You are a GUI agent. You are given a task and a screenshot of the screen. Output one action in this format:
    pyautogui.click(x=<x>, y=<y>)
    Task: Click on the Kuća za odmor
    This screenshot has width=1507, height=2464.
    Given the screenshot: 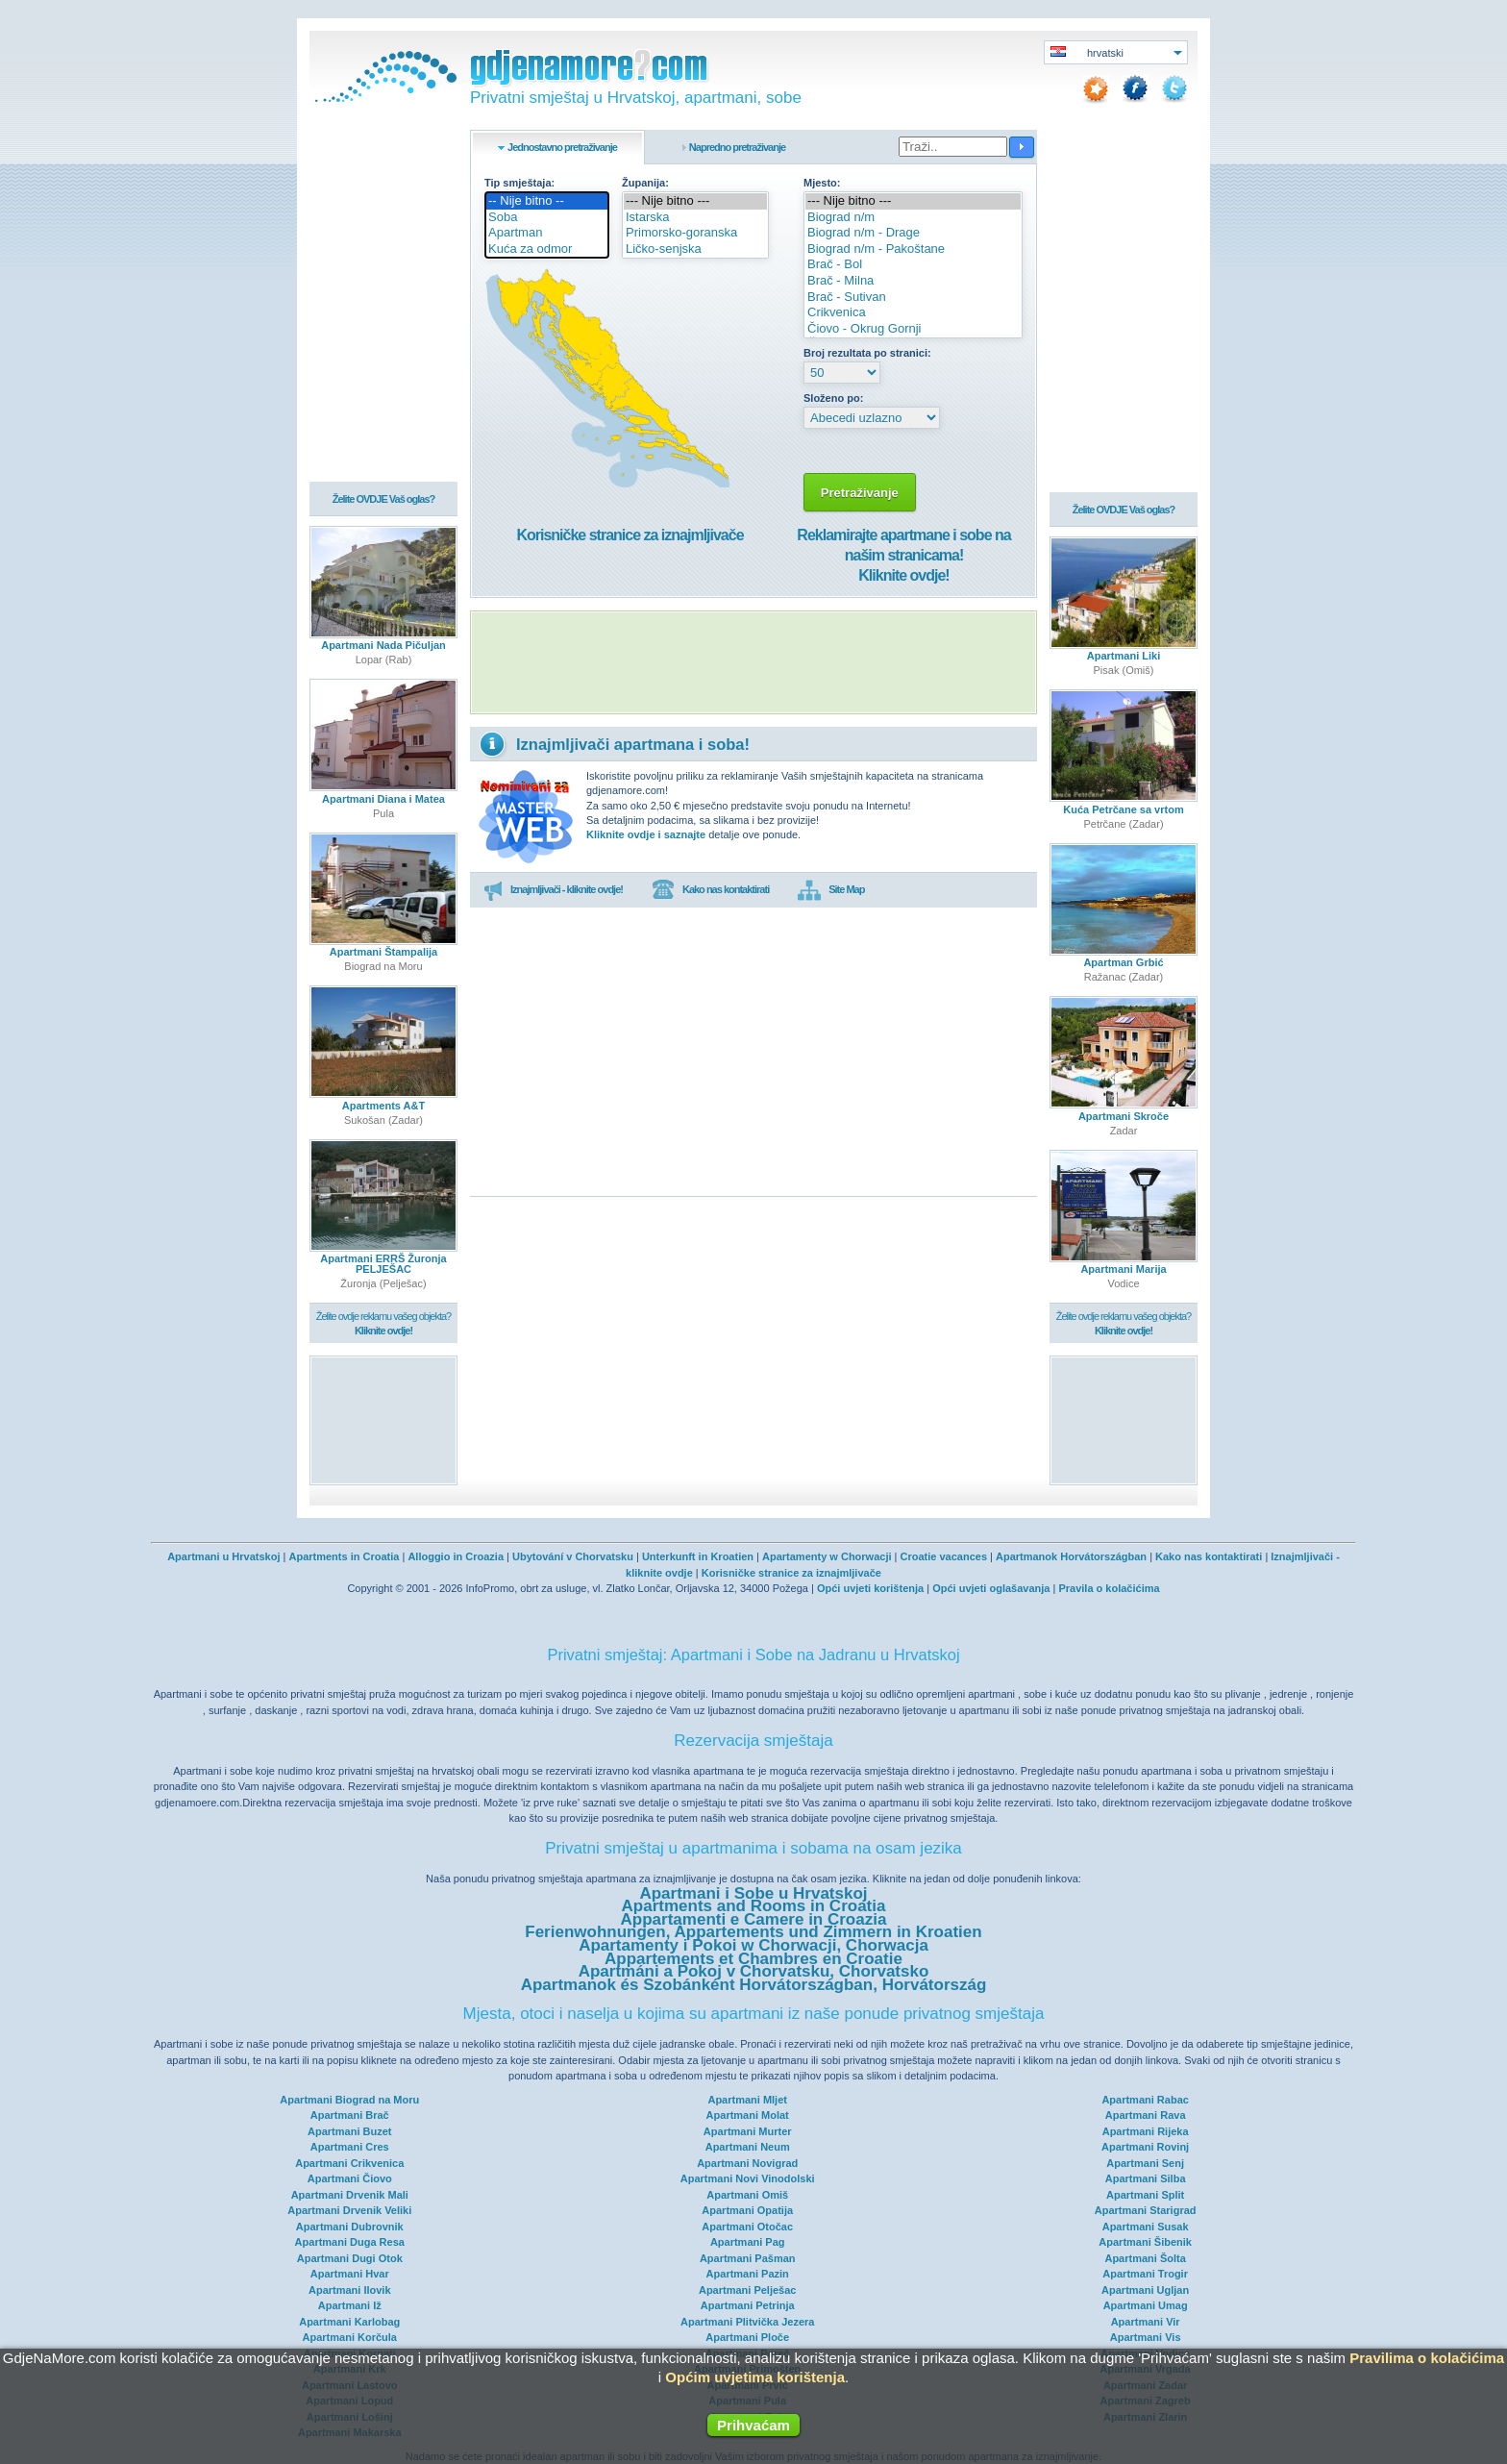 What is the action you would take?
    pyautogui.click(x=546, y=249)
    